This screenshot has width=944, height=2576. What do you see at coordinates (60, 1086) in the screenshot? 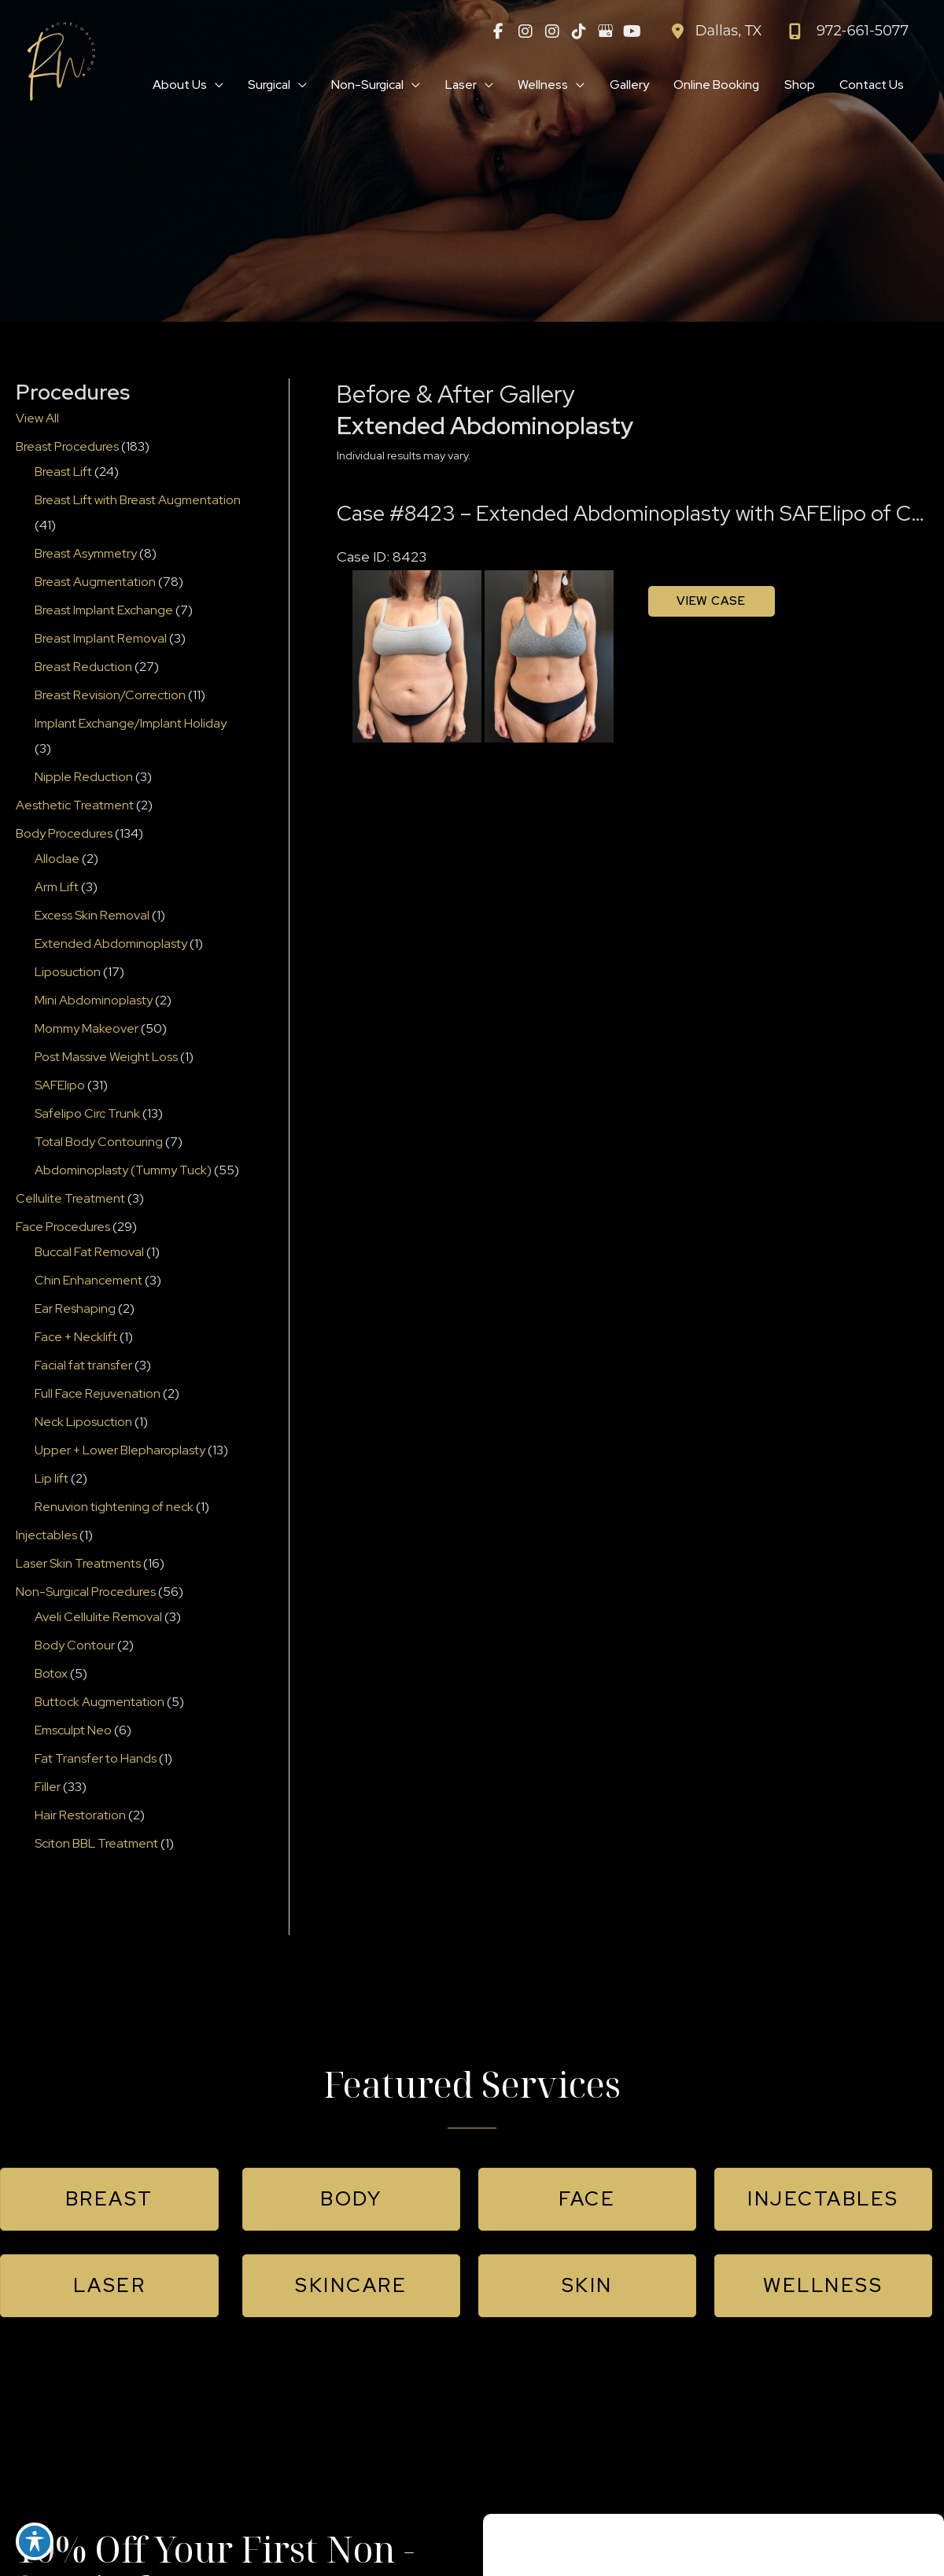
I see `SAFElipo` at bounding box center [60, 1086].